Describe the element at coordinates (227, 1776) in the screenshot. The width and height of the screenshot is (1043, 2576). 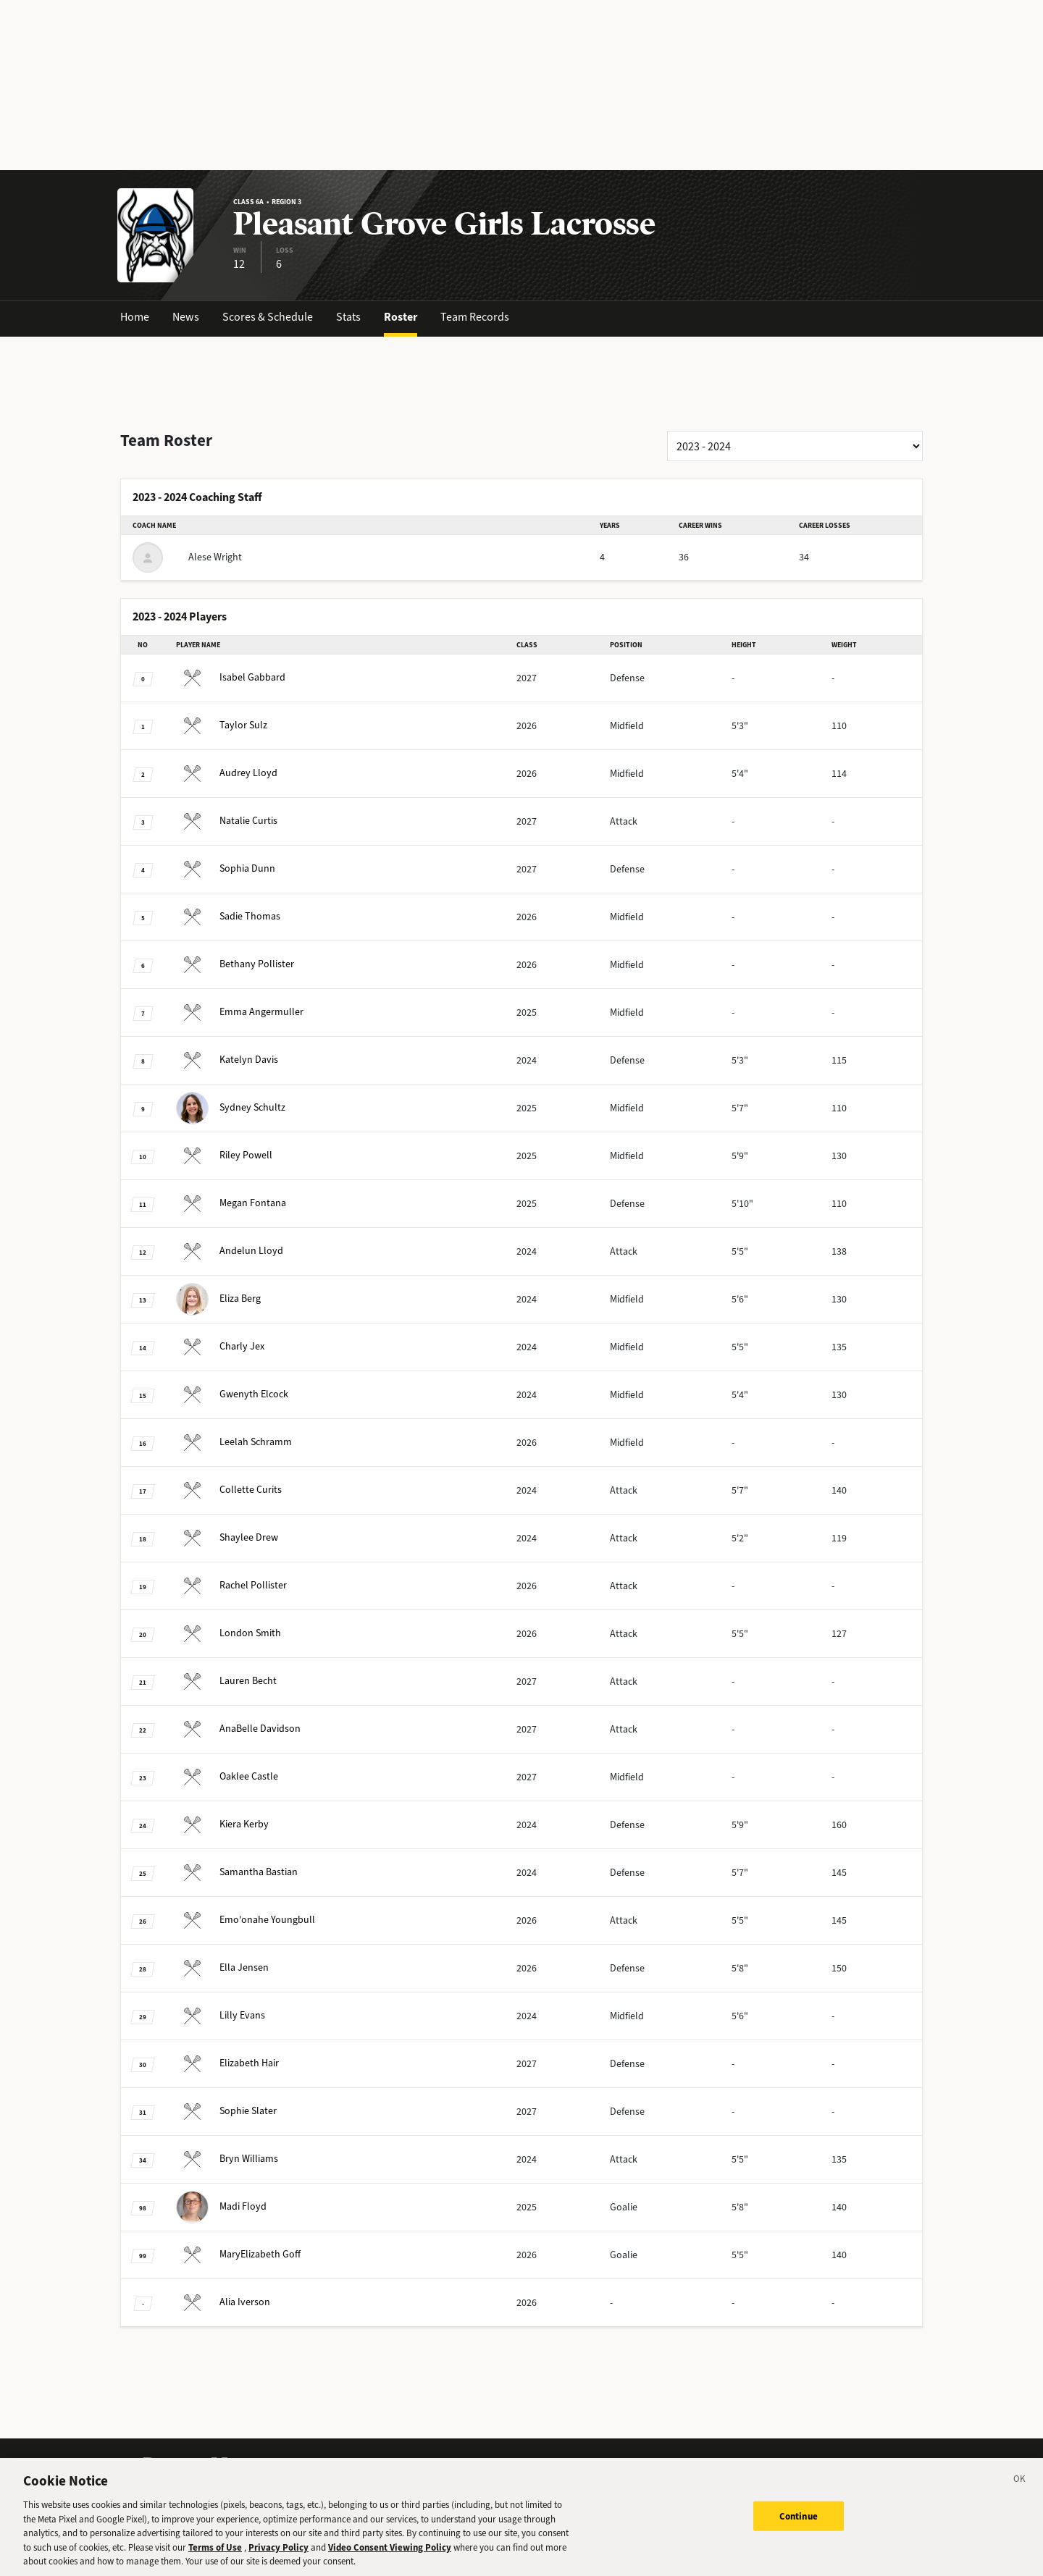
I see `Castle` at that location.